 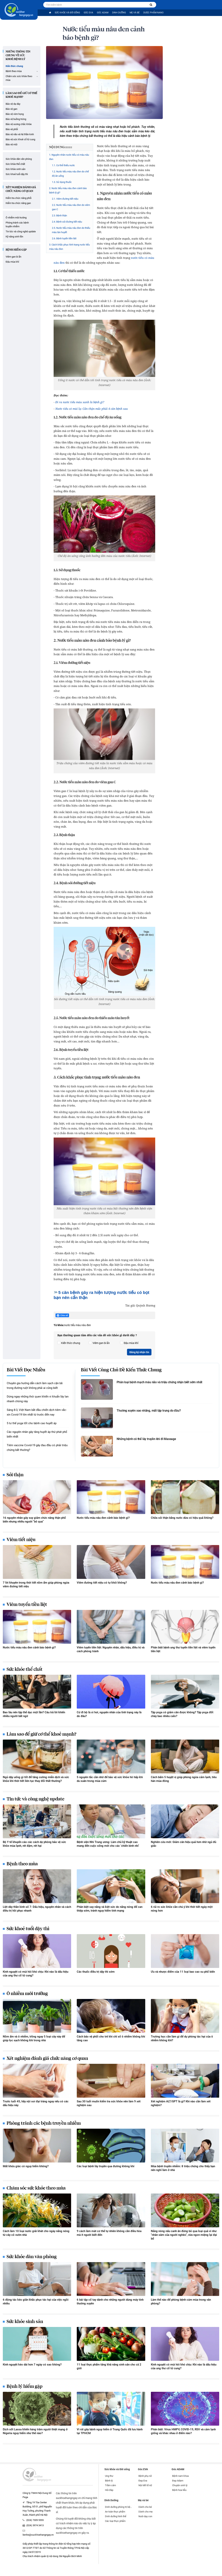 What do you see at coordinates (111, 2038) in the screenshot?
I see `Cách bảo vệ phổi cho trẻ khi chỉ số ô nhiễm không khí tăng cao` at bounding box center [111, 2038].